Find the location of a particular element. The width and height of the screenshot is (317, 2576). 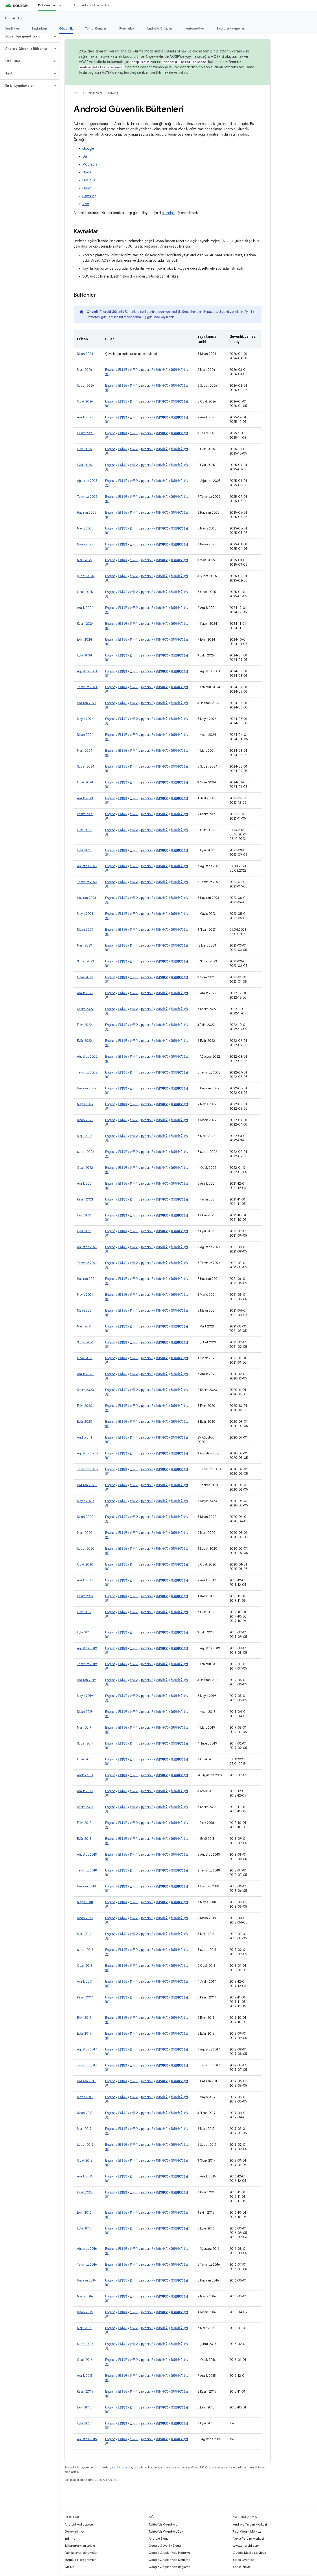

Ekim 2021 is located at coordinates (84, 1215).